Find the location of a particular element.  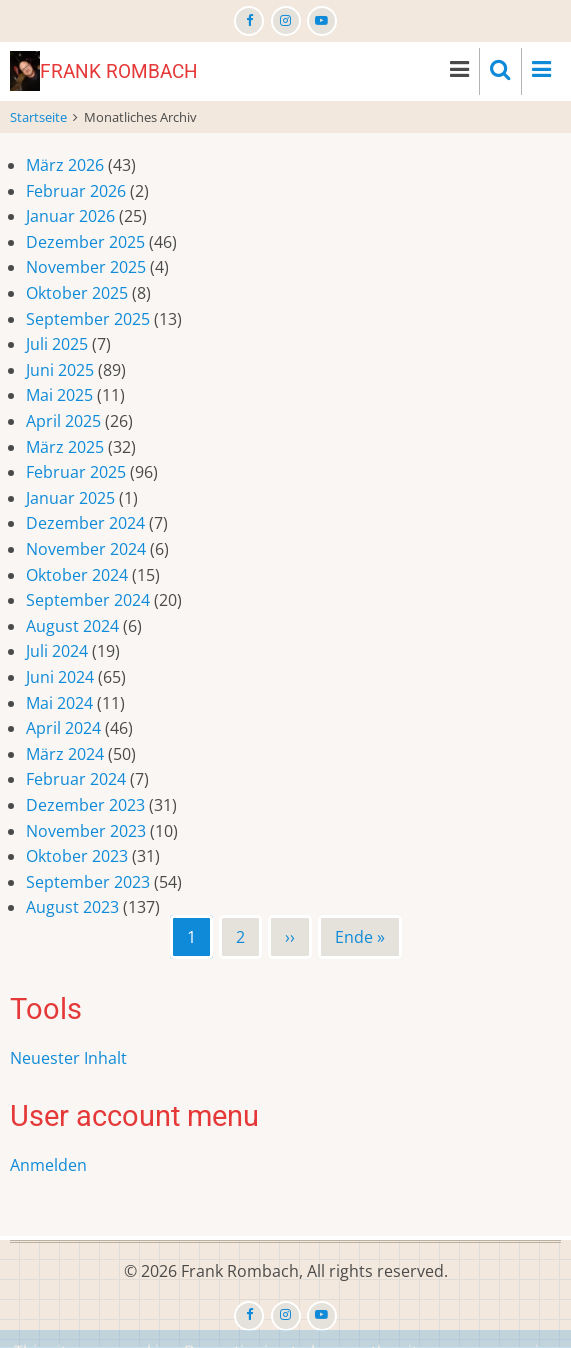

September 2023 is located at coordinates (88, 882).